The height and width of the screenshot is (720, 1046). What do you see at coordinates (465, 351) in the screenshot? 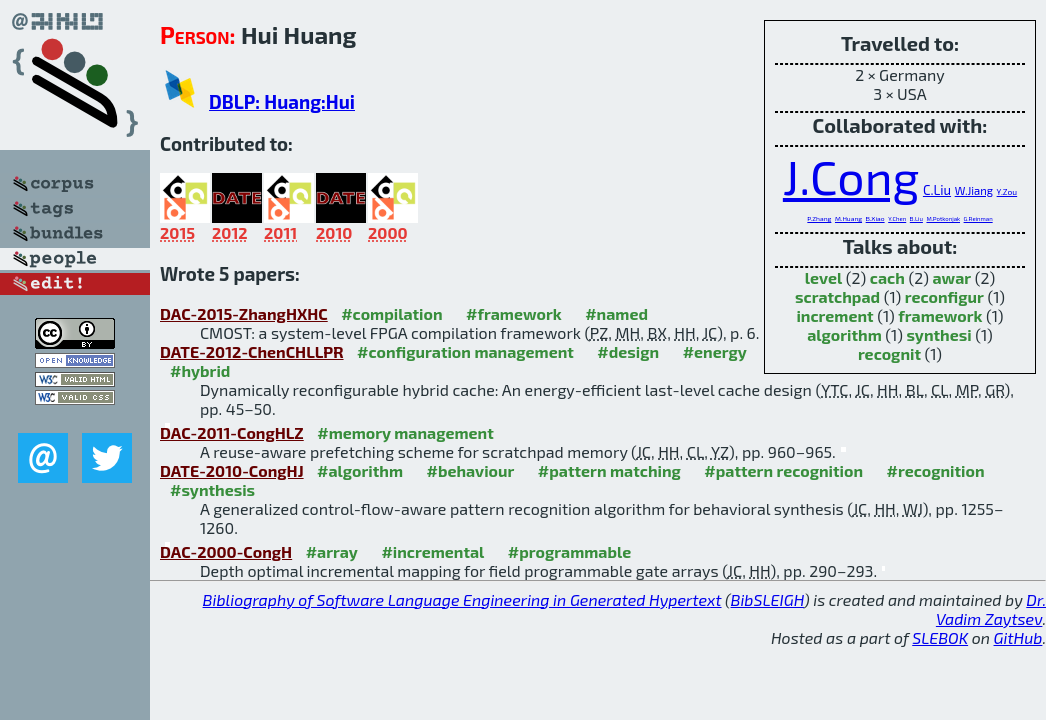
I see `#configuration management` at bounding box center [465, 351].